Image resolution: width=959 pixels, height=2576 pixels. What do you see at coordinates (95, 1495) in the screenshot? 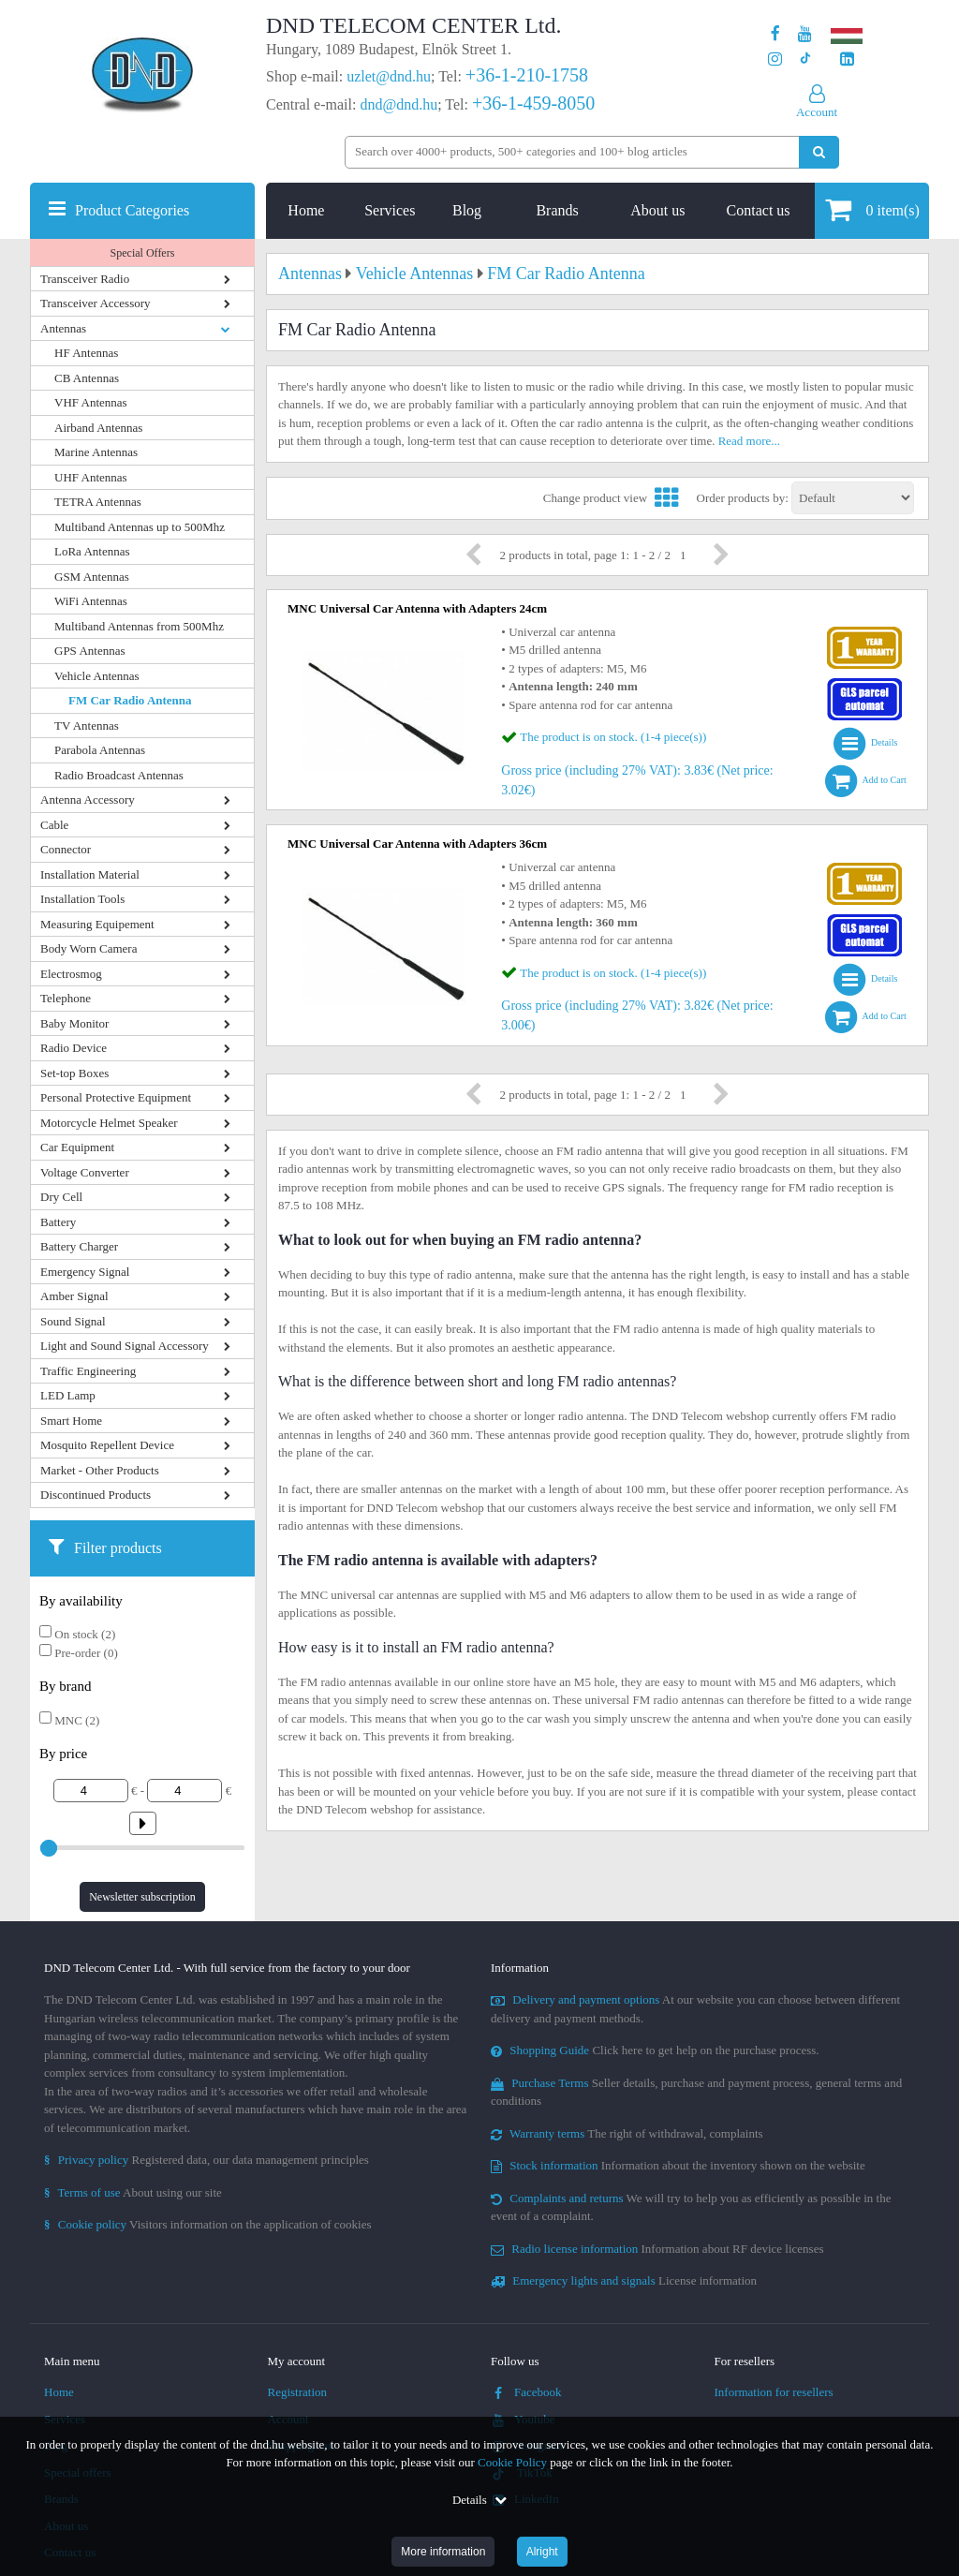
I see `Discontinued Products` at bounding box center [95, 1495].